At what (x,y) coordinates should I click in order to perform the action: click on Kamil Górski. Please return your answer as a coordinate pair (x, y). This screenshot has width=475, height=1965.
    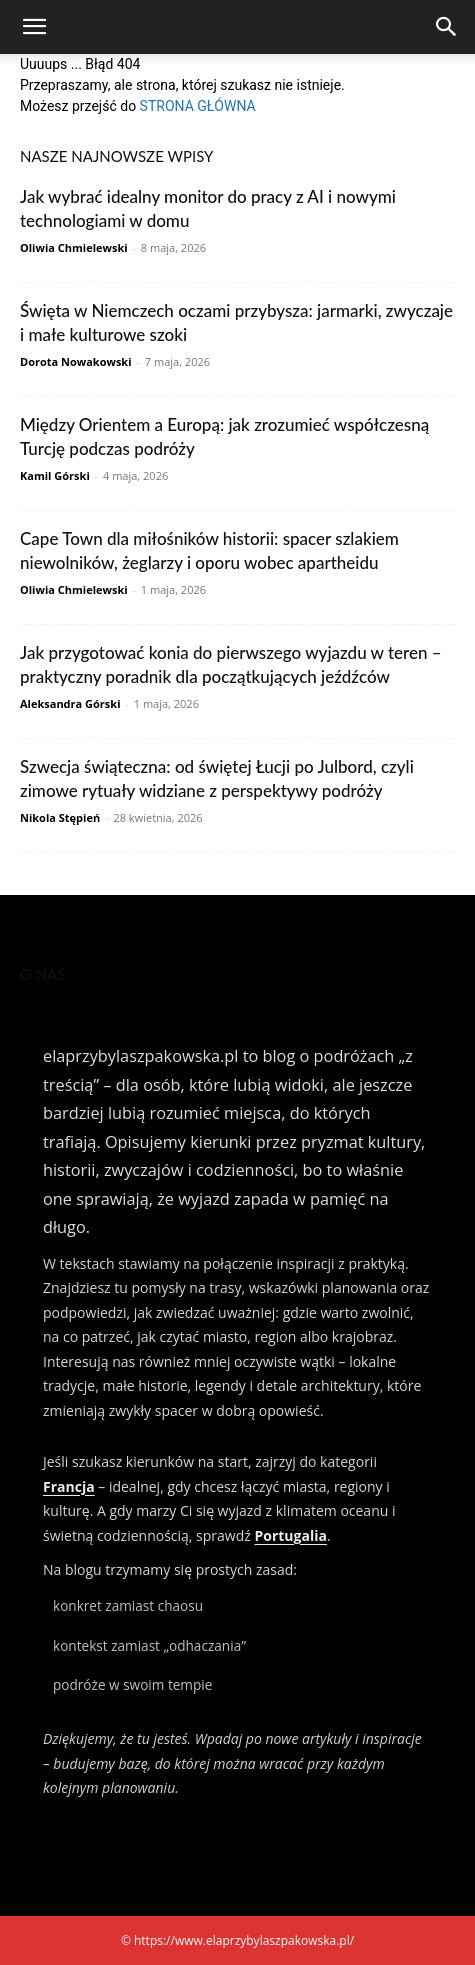
    Looking at the image, I should click on (55, 475).